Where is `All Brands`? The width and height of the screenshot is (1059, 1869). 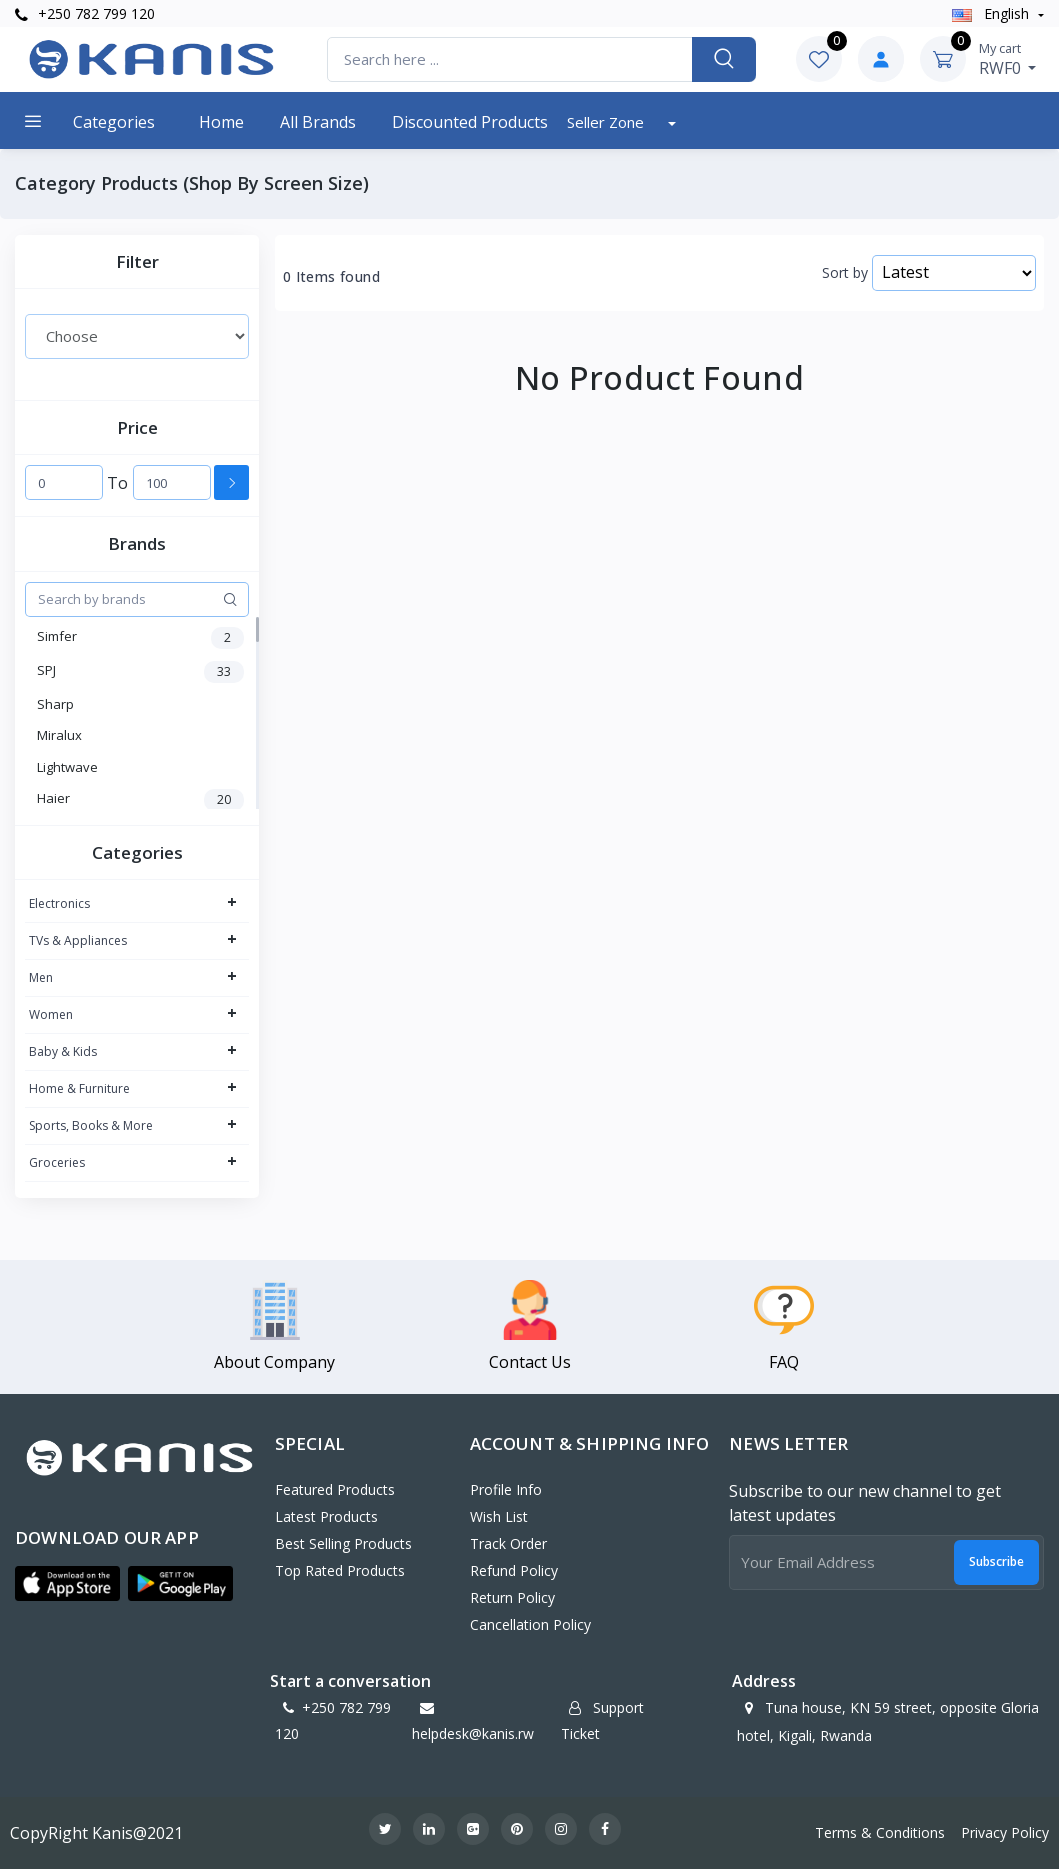 All Brands is located at coordinates (318, 122).